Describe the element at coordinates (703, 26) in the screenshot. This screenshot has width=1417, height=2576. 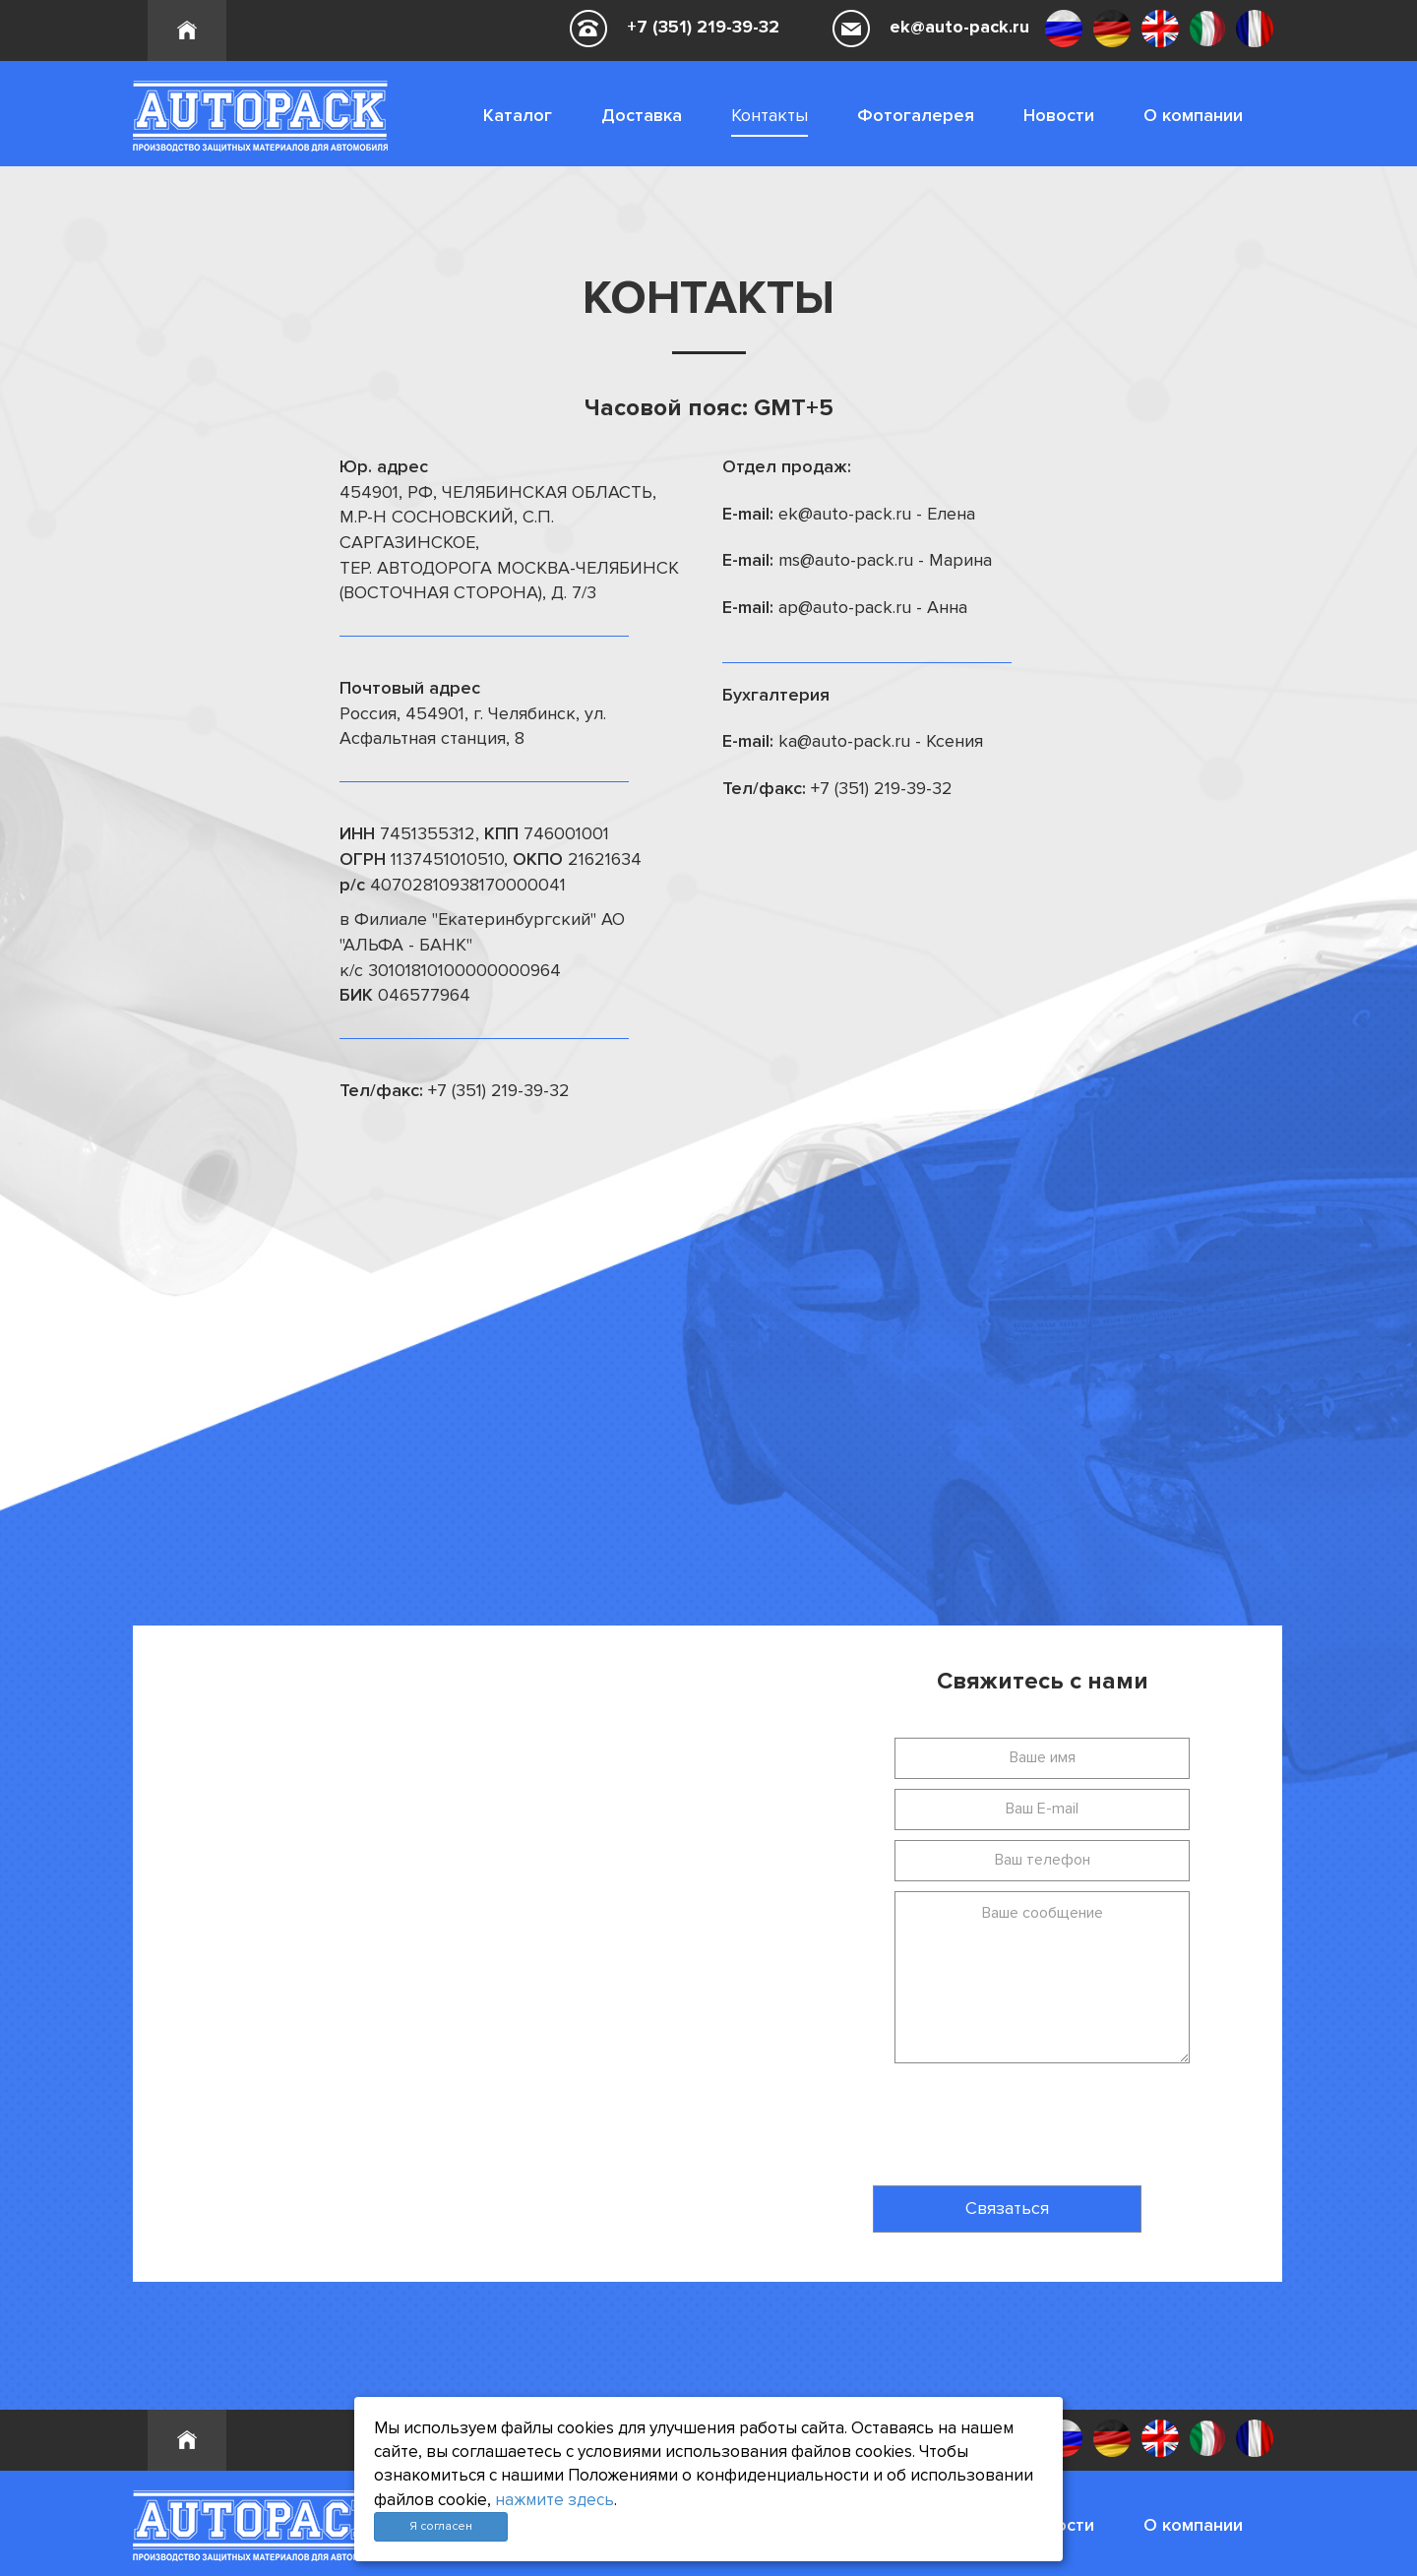
I see `+7 (351) 219-39-32` at that location.